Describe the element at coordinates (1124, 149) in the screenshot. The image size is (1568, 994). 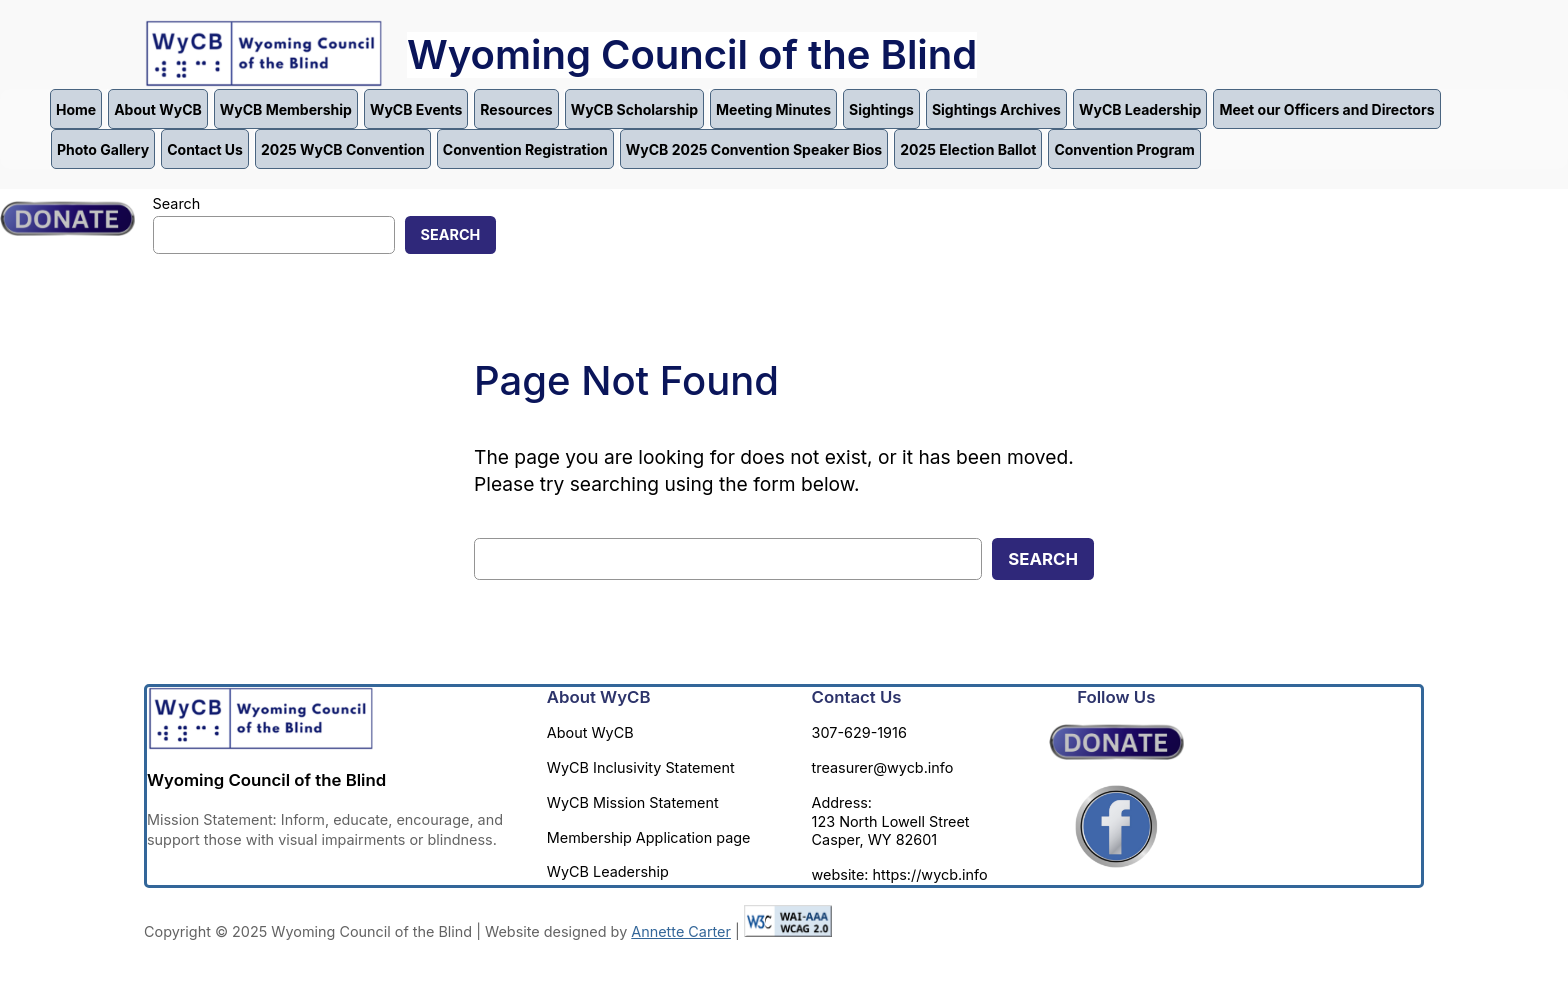
I see `Convention Program` at that location.